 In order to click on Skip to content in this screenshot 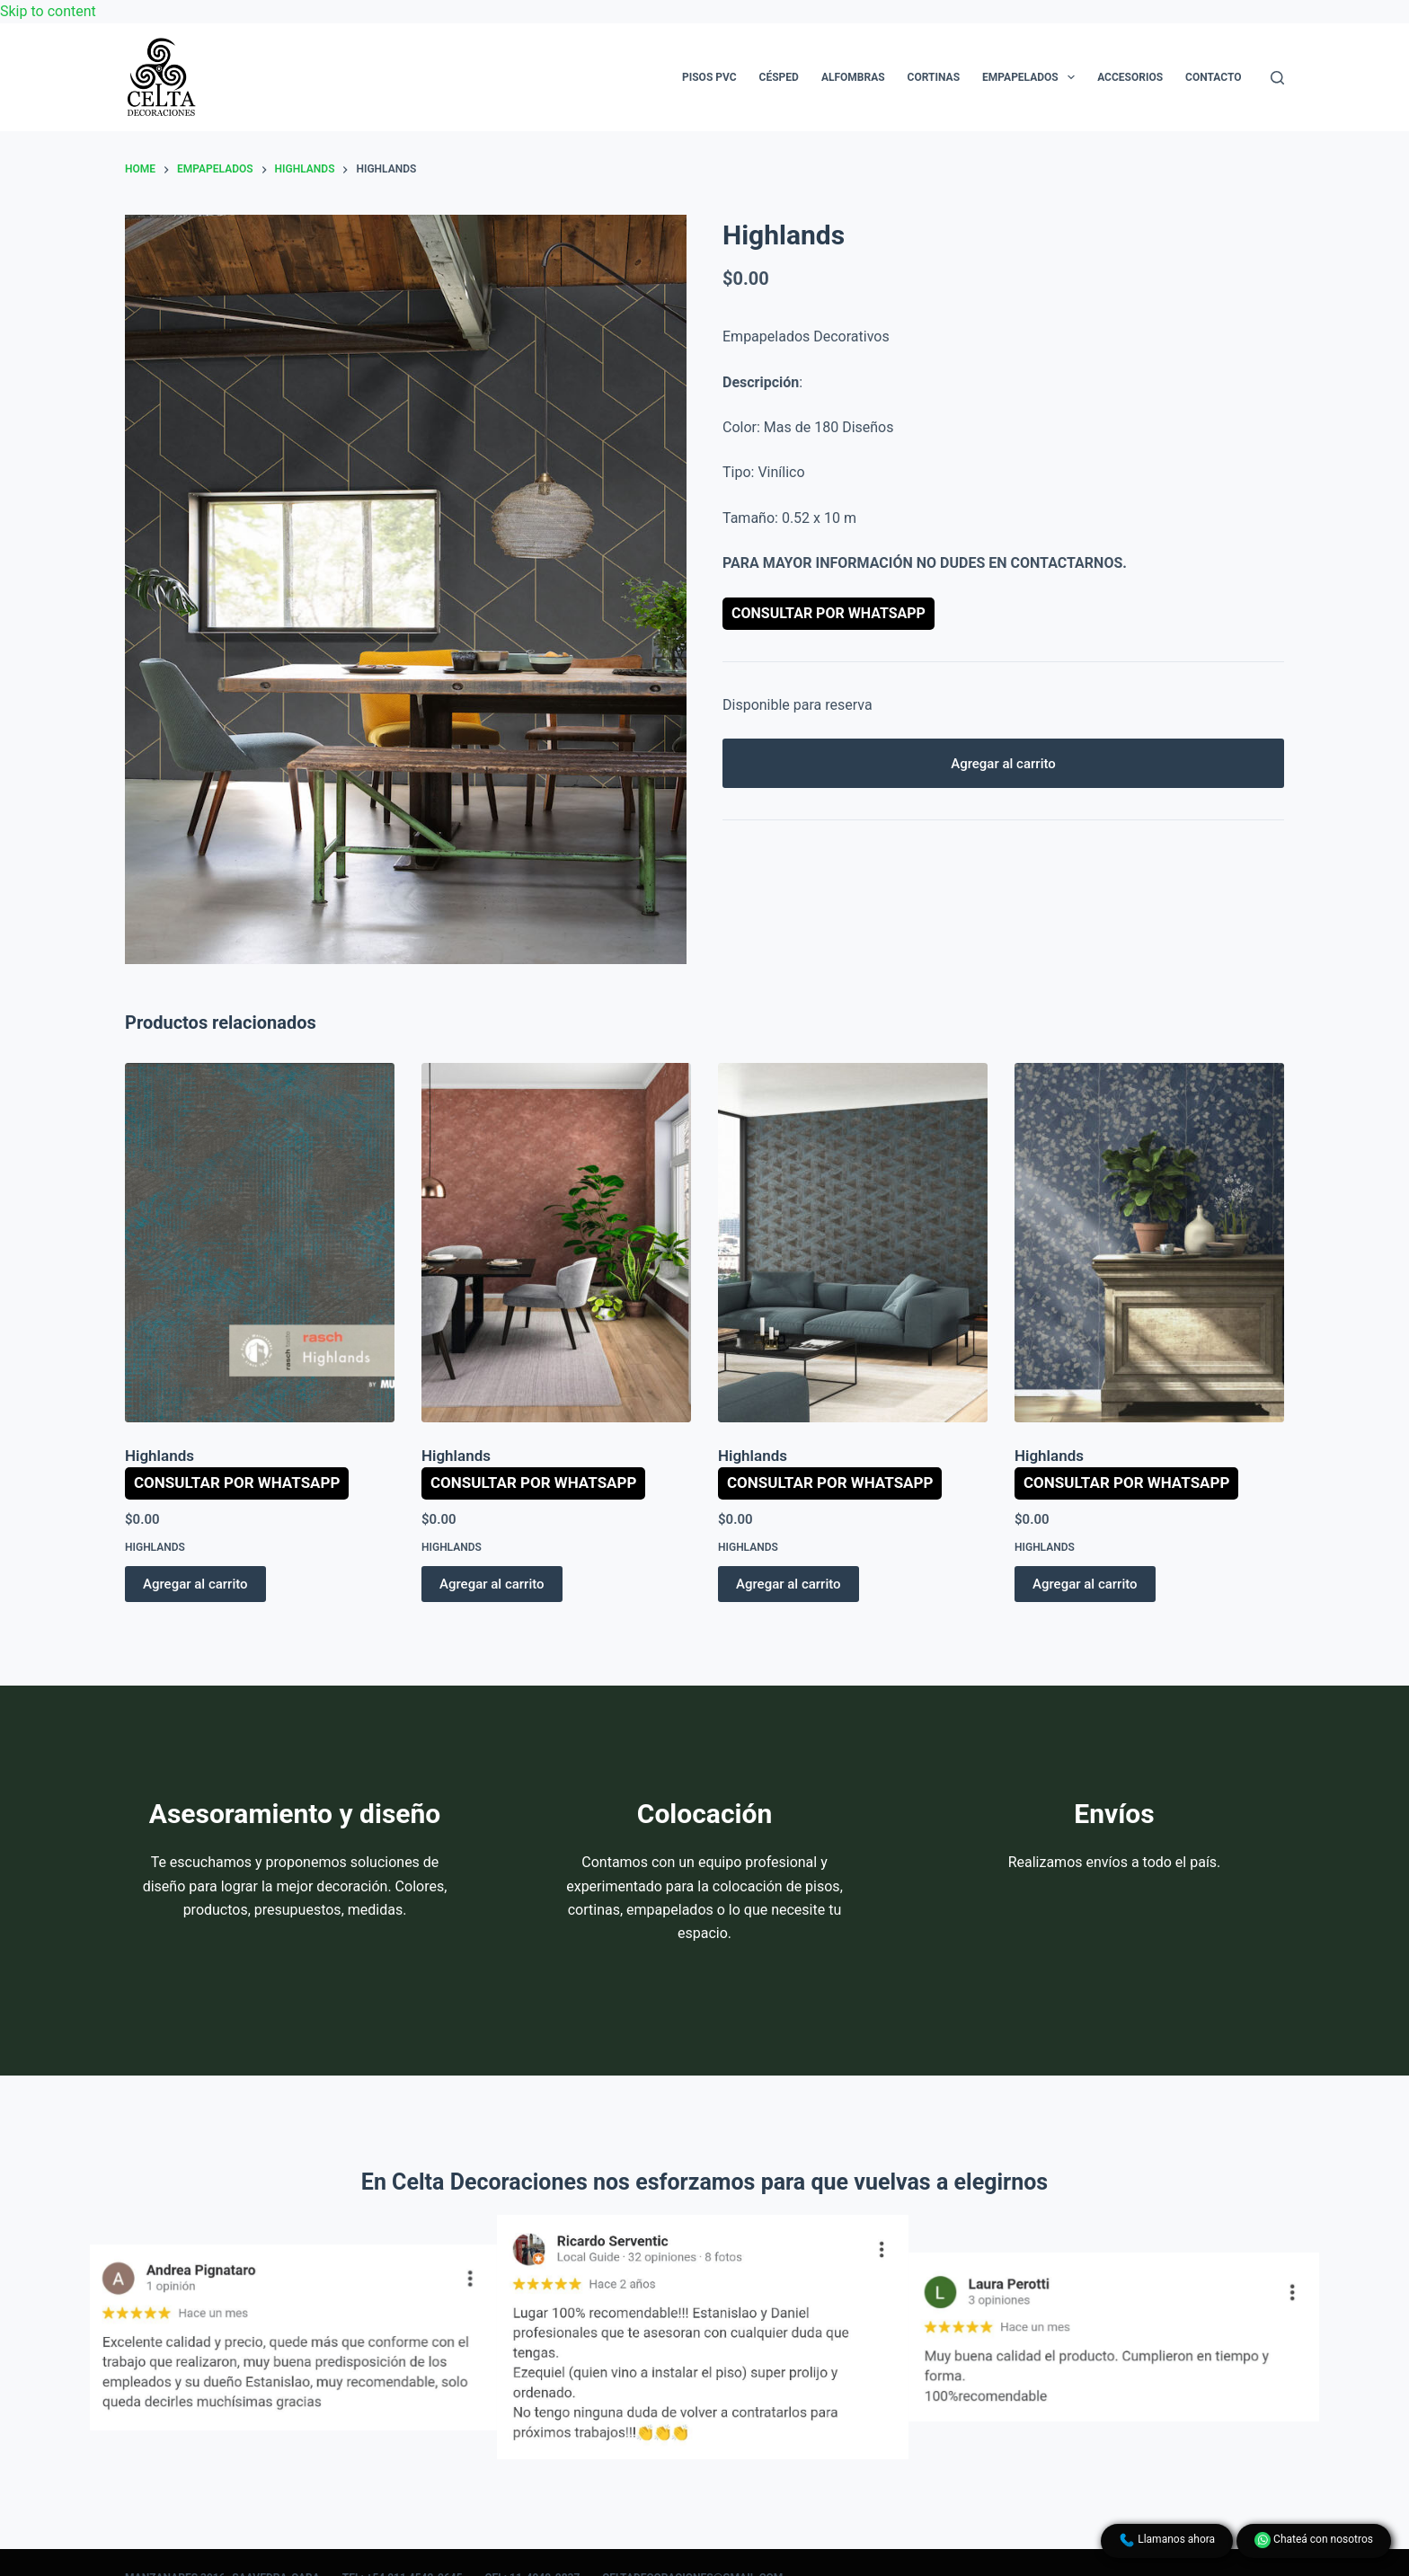, I will do `click(48, 11)`.